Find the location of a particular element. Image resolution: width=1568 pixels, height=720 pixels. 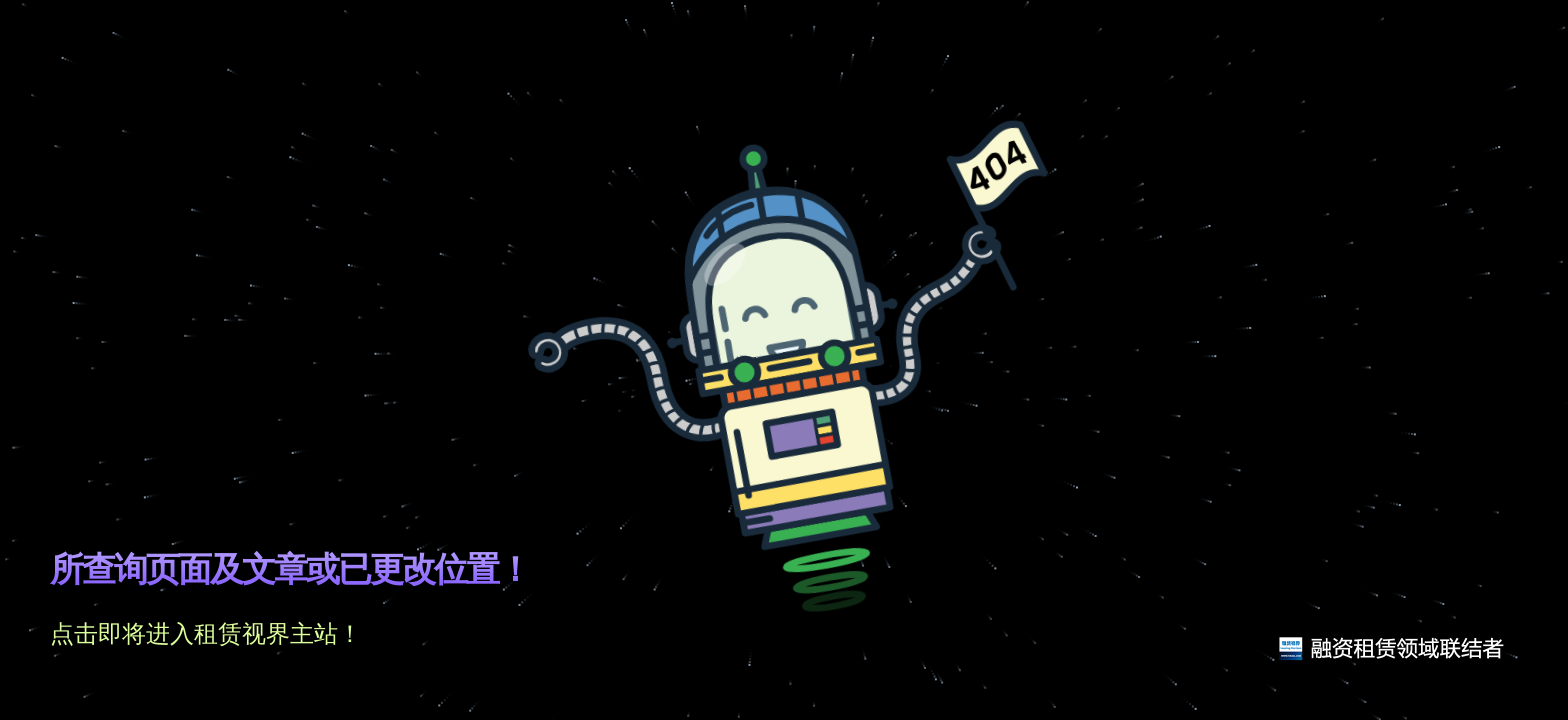

点击即将进入租赁视界主站！ is located at coordinates (206, 634).